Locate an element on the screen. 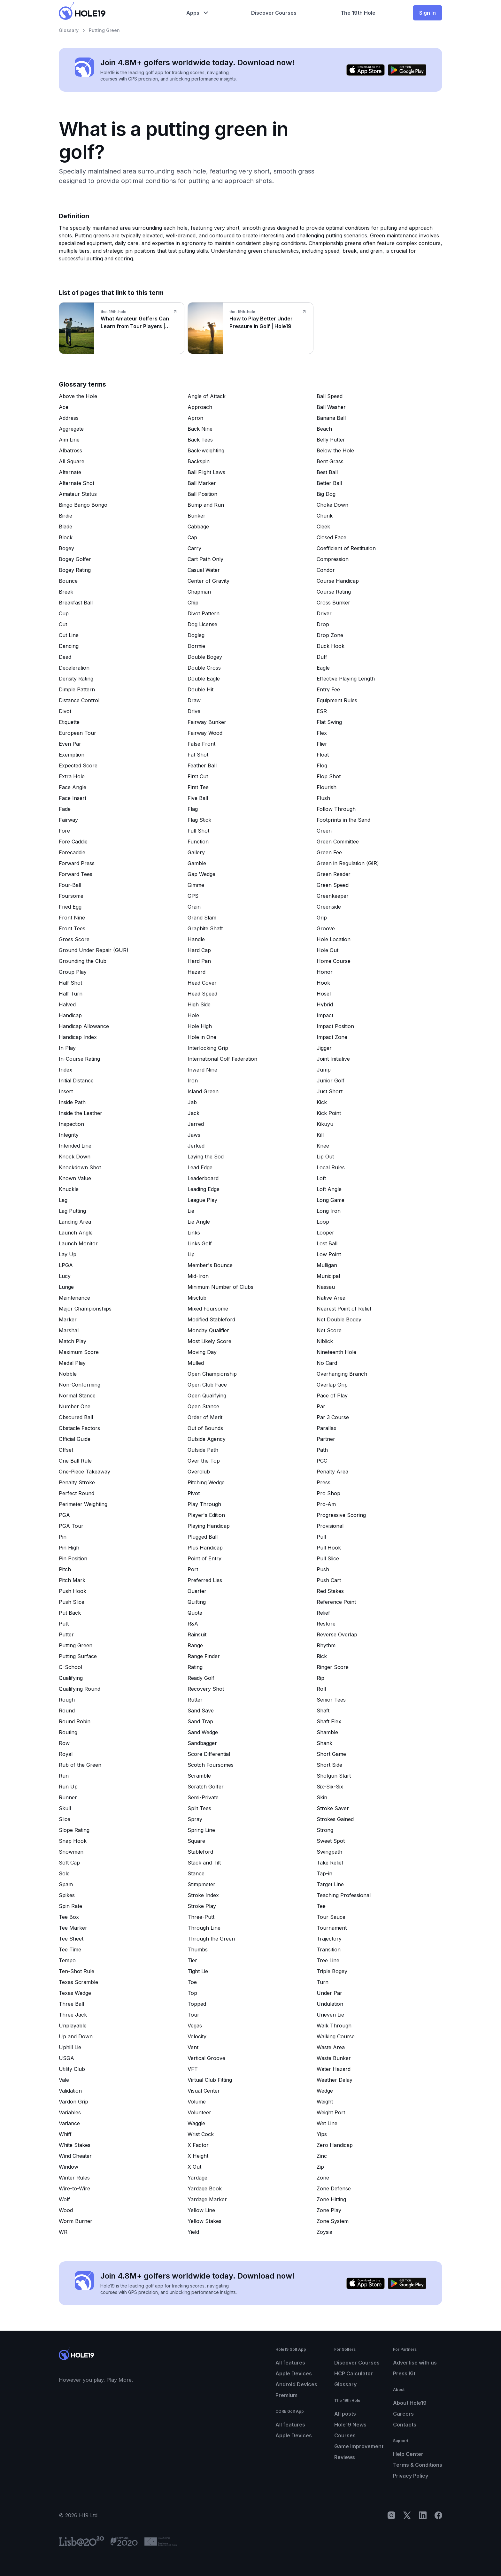  Pin Position is located at coordinates (73, 1558).